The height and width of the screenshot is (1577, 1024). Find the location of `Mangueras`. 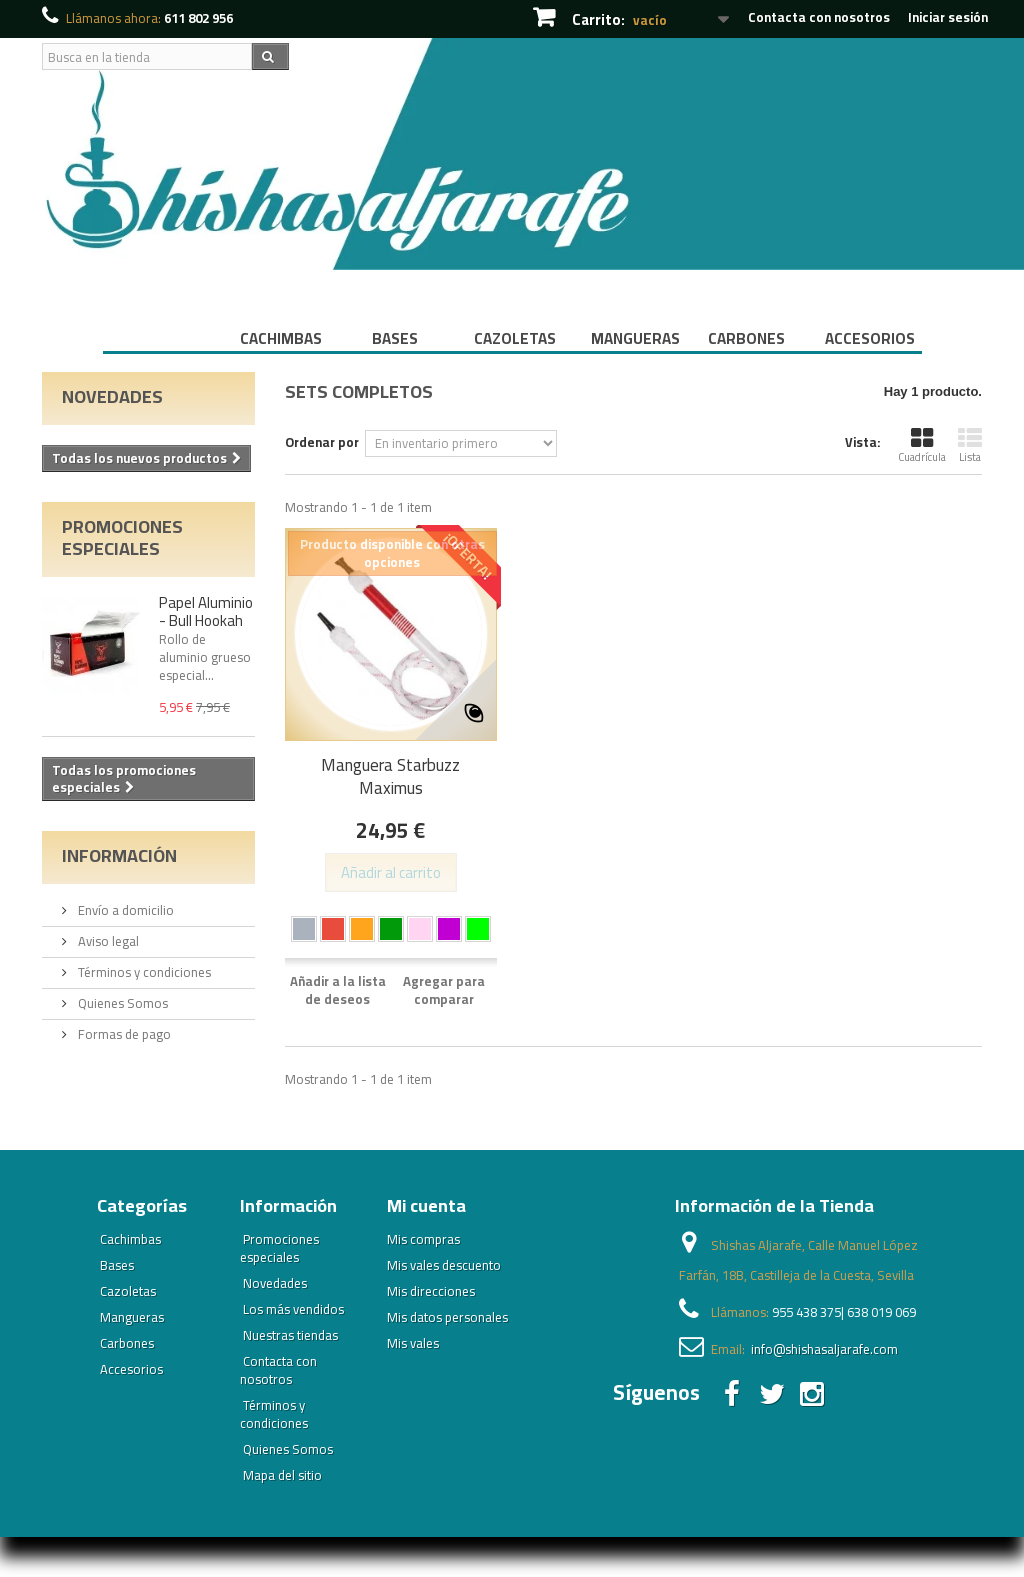

Mangueras is located at coordinates (635, 338).